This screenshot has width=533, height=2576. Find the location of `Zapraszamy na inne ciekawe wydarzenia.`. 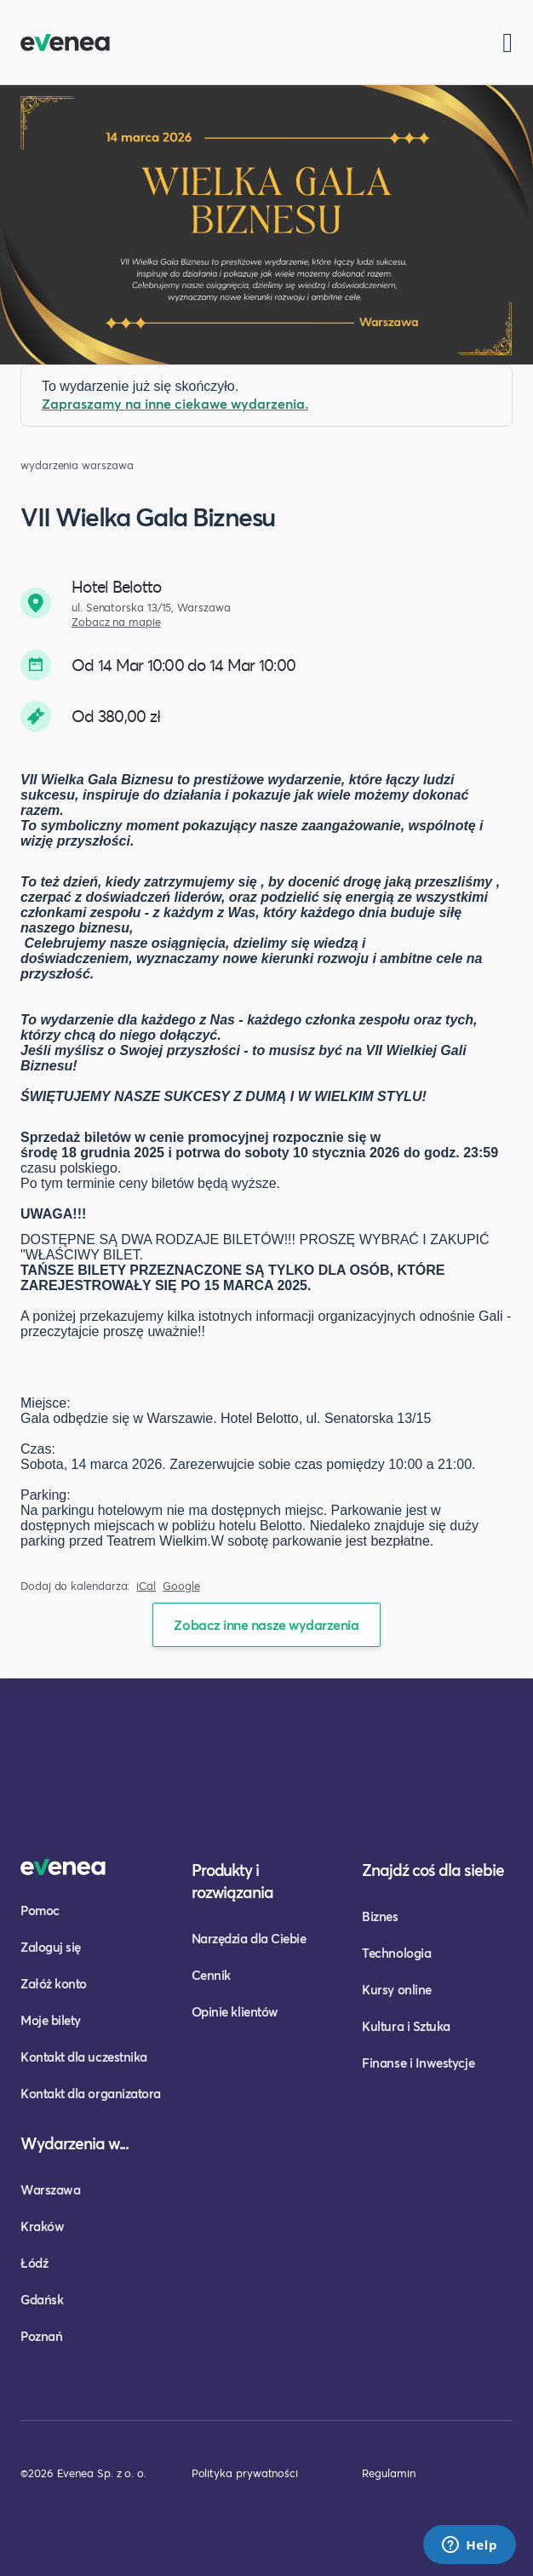

Zapraszamy na inne ciekawe wydarzenia. is located at coordinates (175, 403).